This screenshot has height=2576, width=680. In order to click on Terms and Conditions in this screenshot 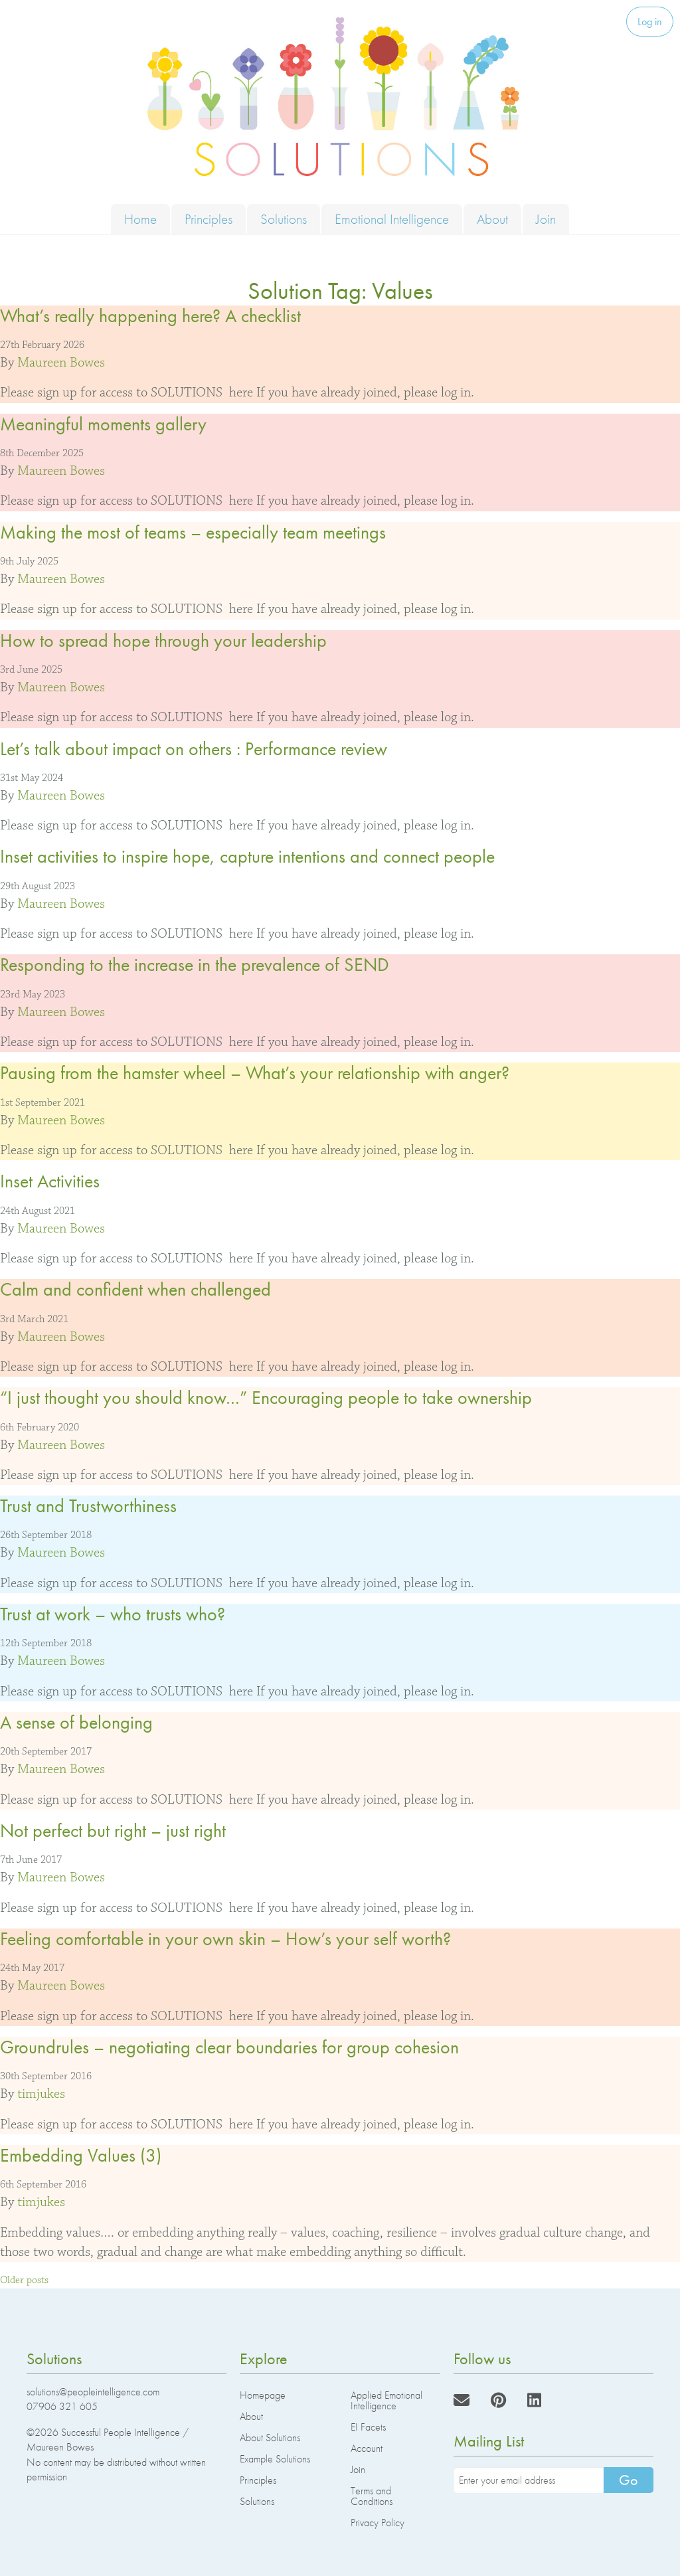, I will do `click(371, 2496)`.